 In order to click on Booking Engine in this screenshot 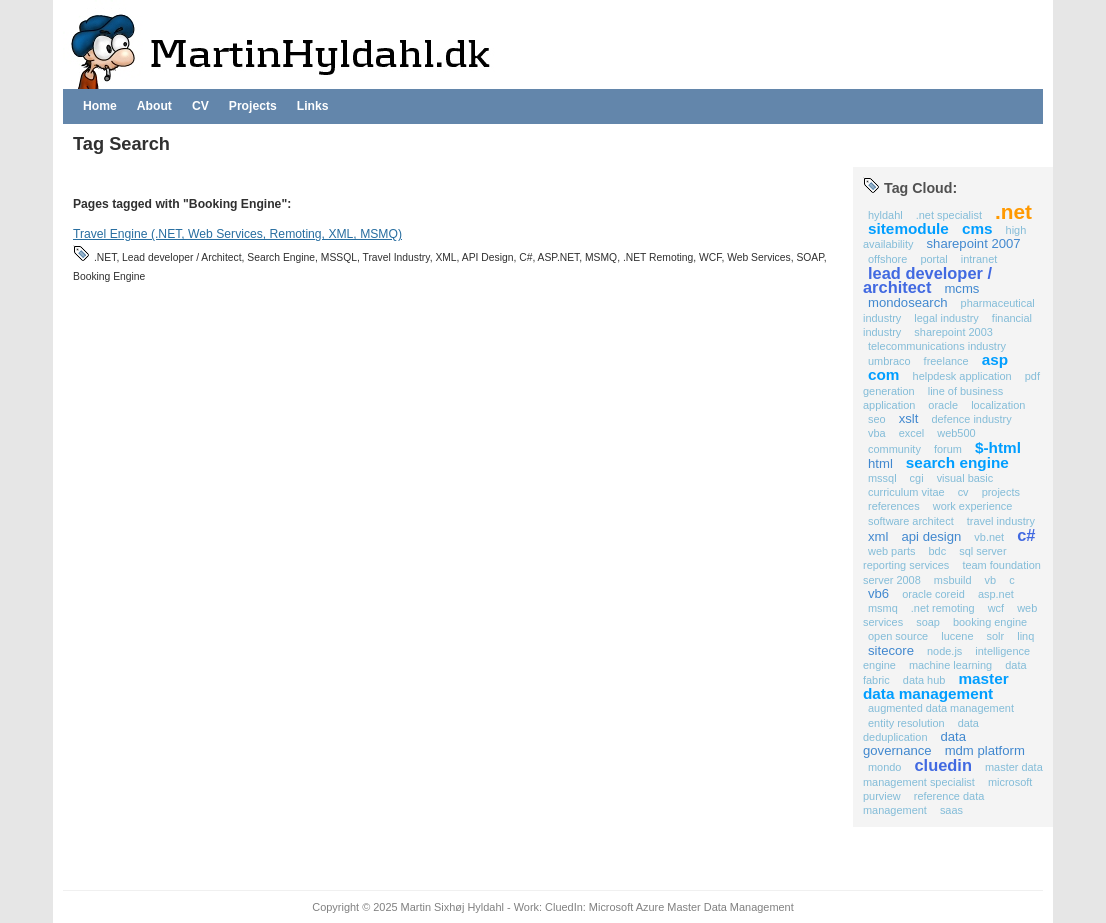, I will do `click(990, 622)`.